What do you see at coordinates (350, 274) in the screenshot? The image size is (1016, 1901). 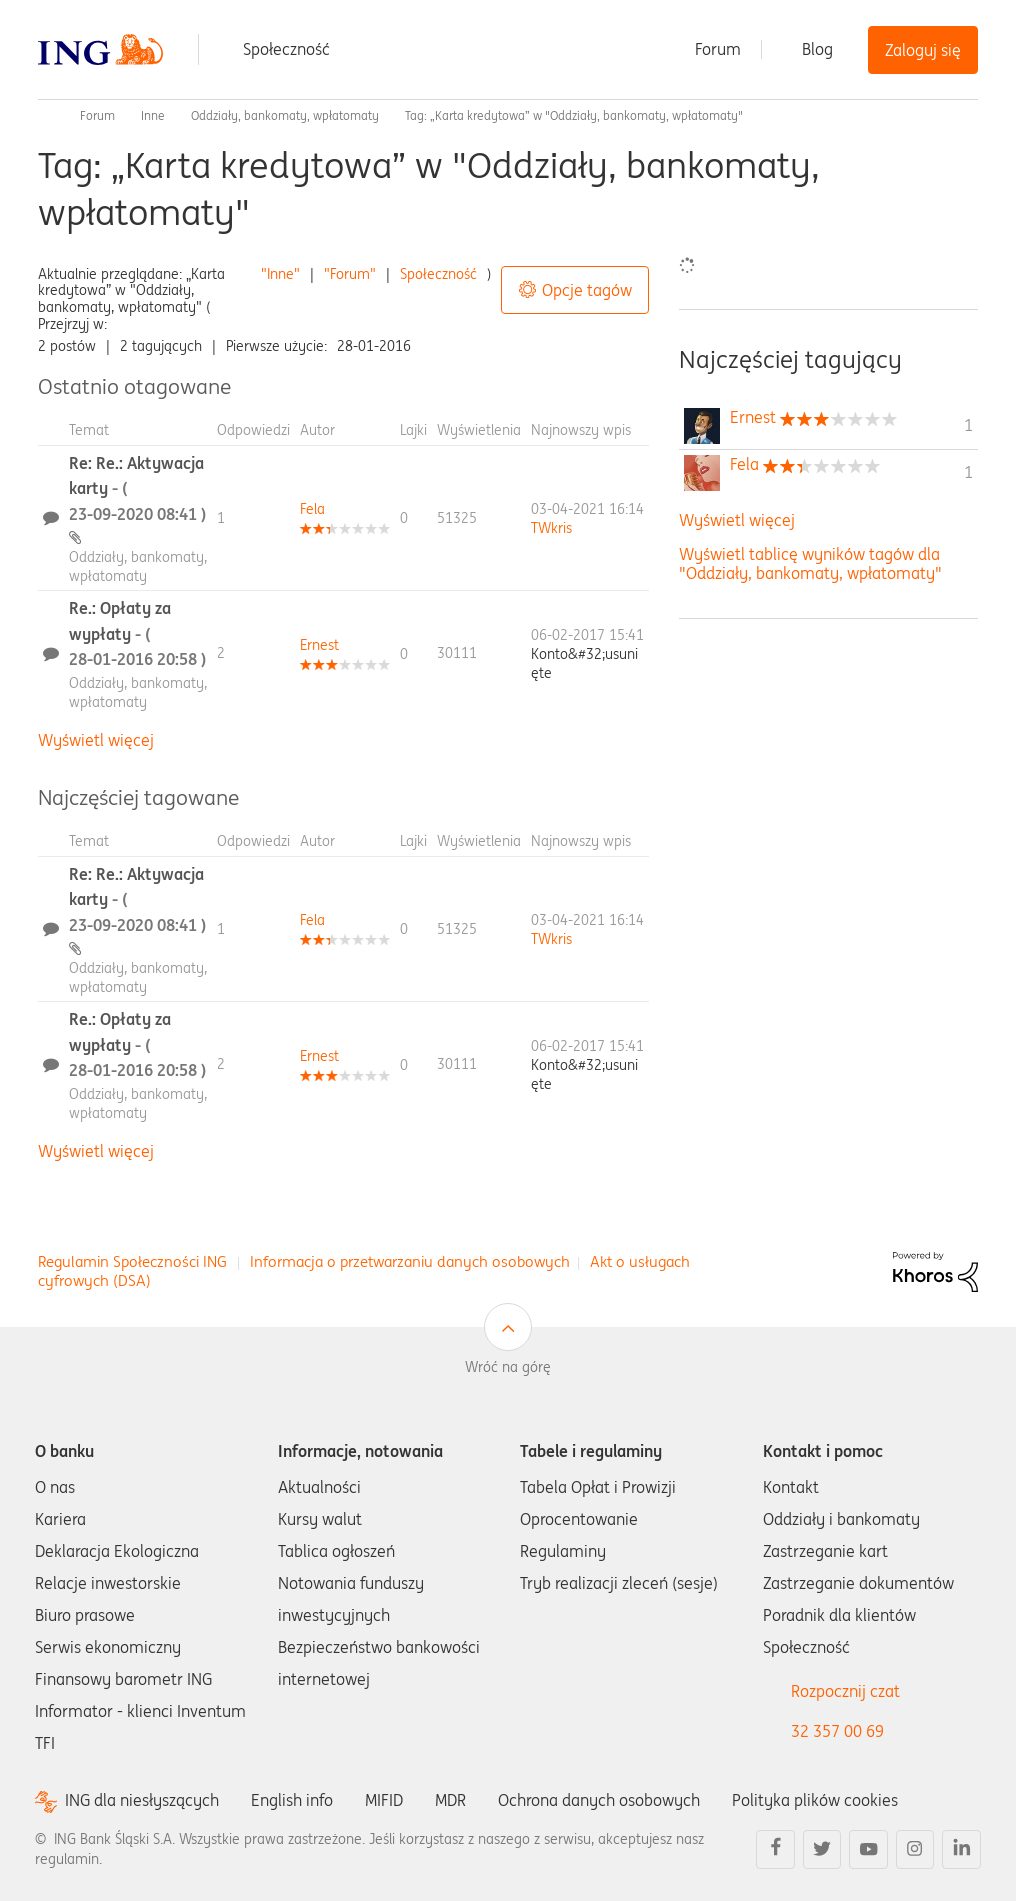 I see `"Forum"` at bounding box center [350, 274].